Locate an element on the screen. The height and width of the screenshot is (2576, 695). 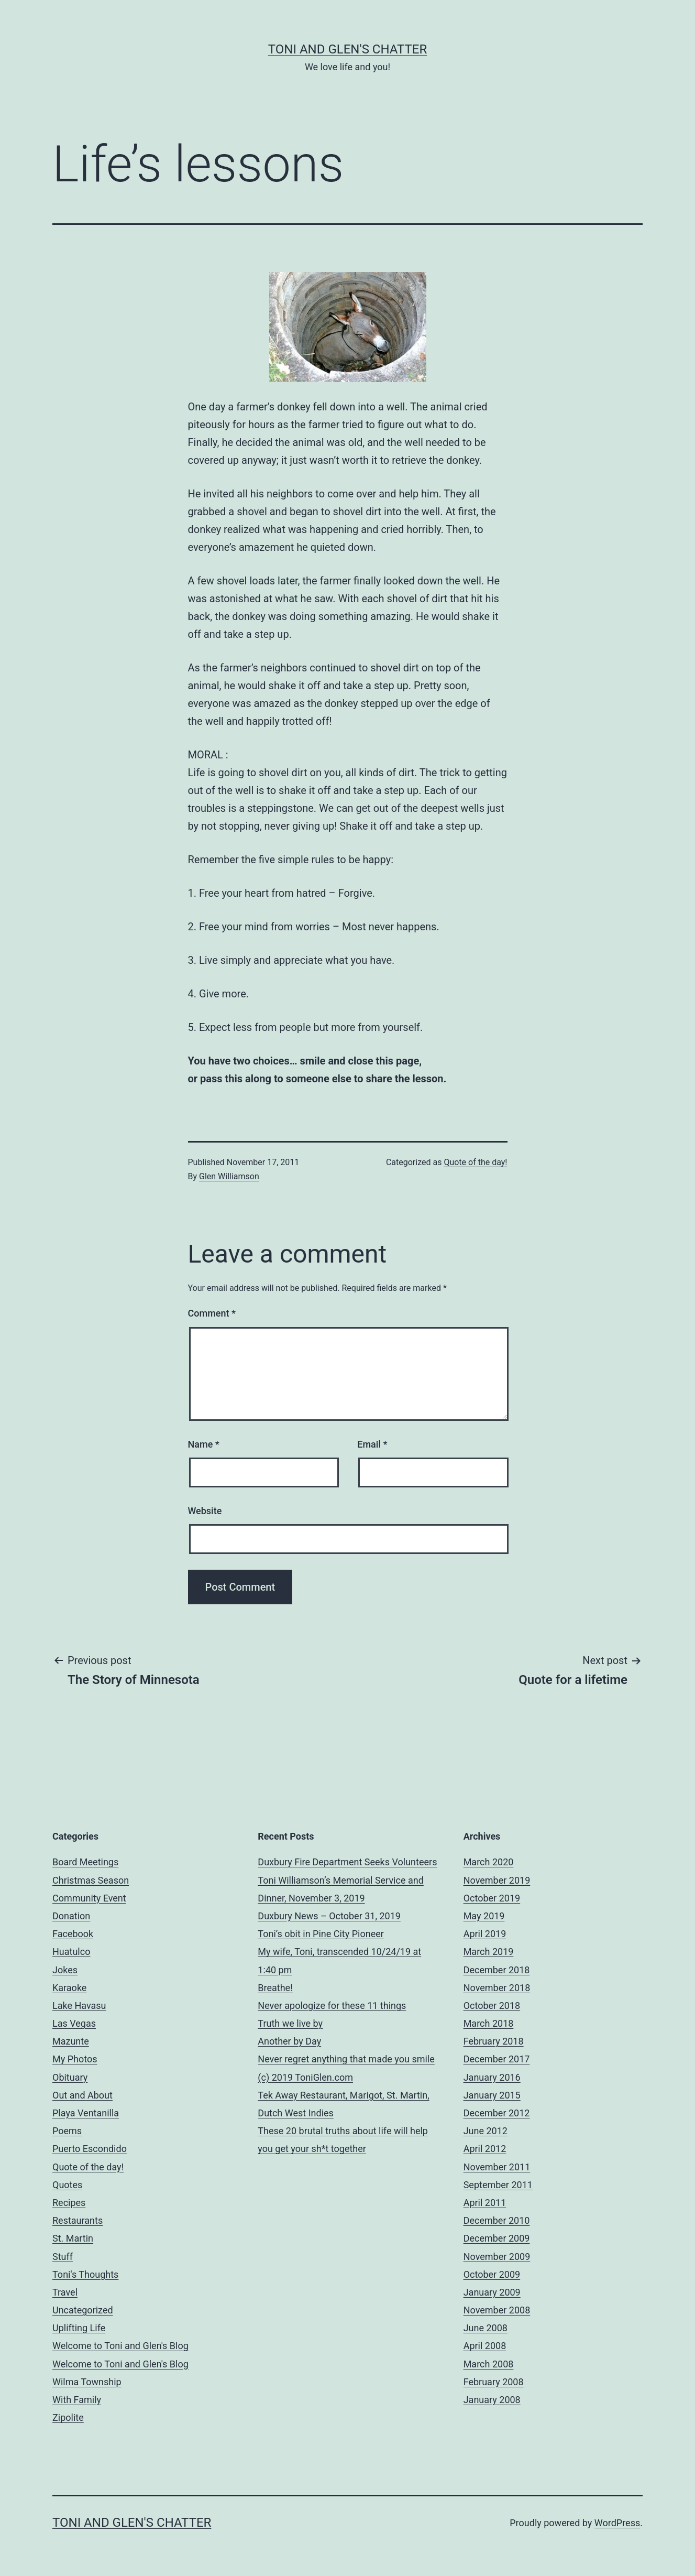
Poems is located at coordinates (67, 2130).